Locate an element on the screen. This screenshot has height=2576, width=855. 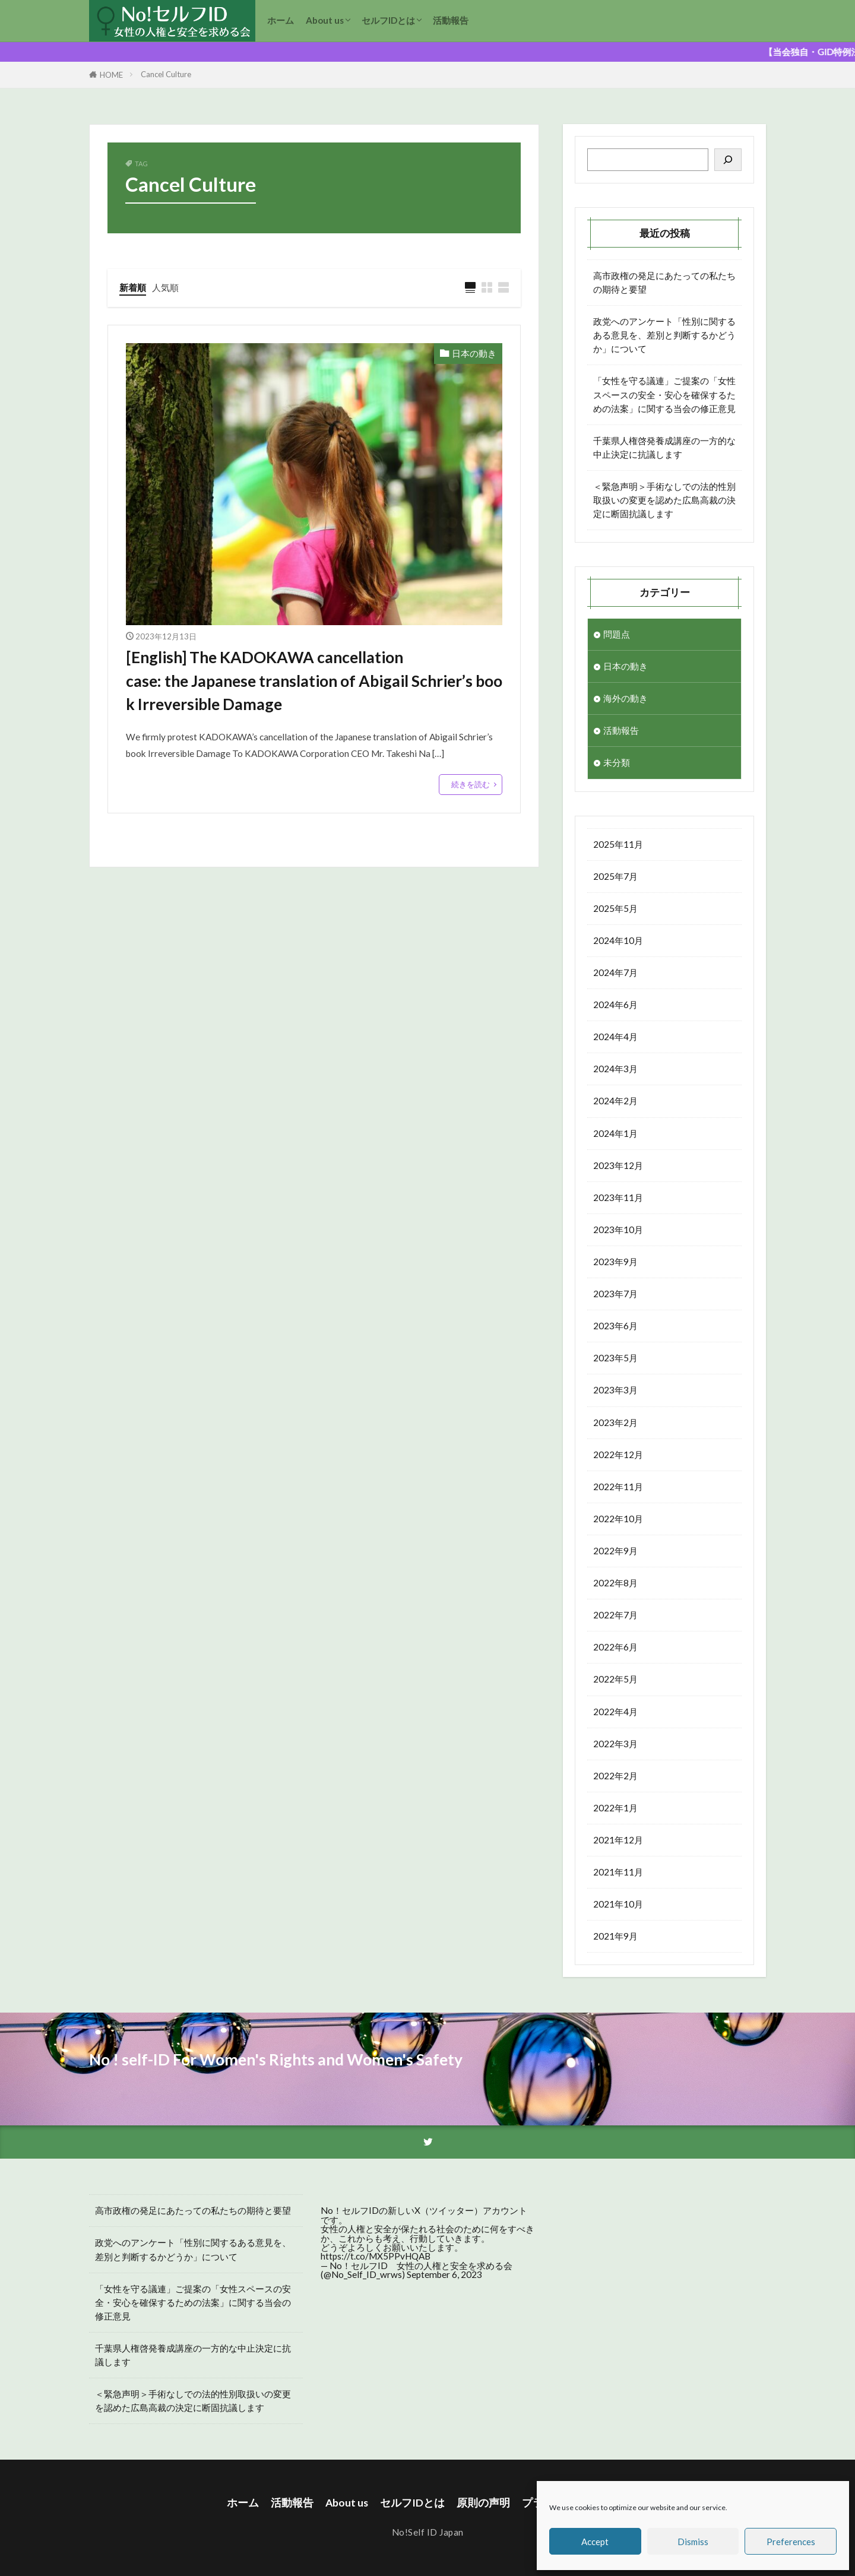
Accept is located at coordinates (595, 2541).